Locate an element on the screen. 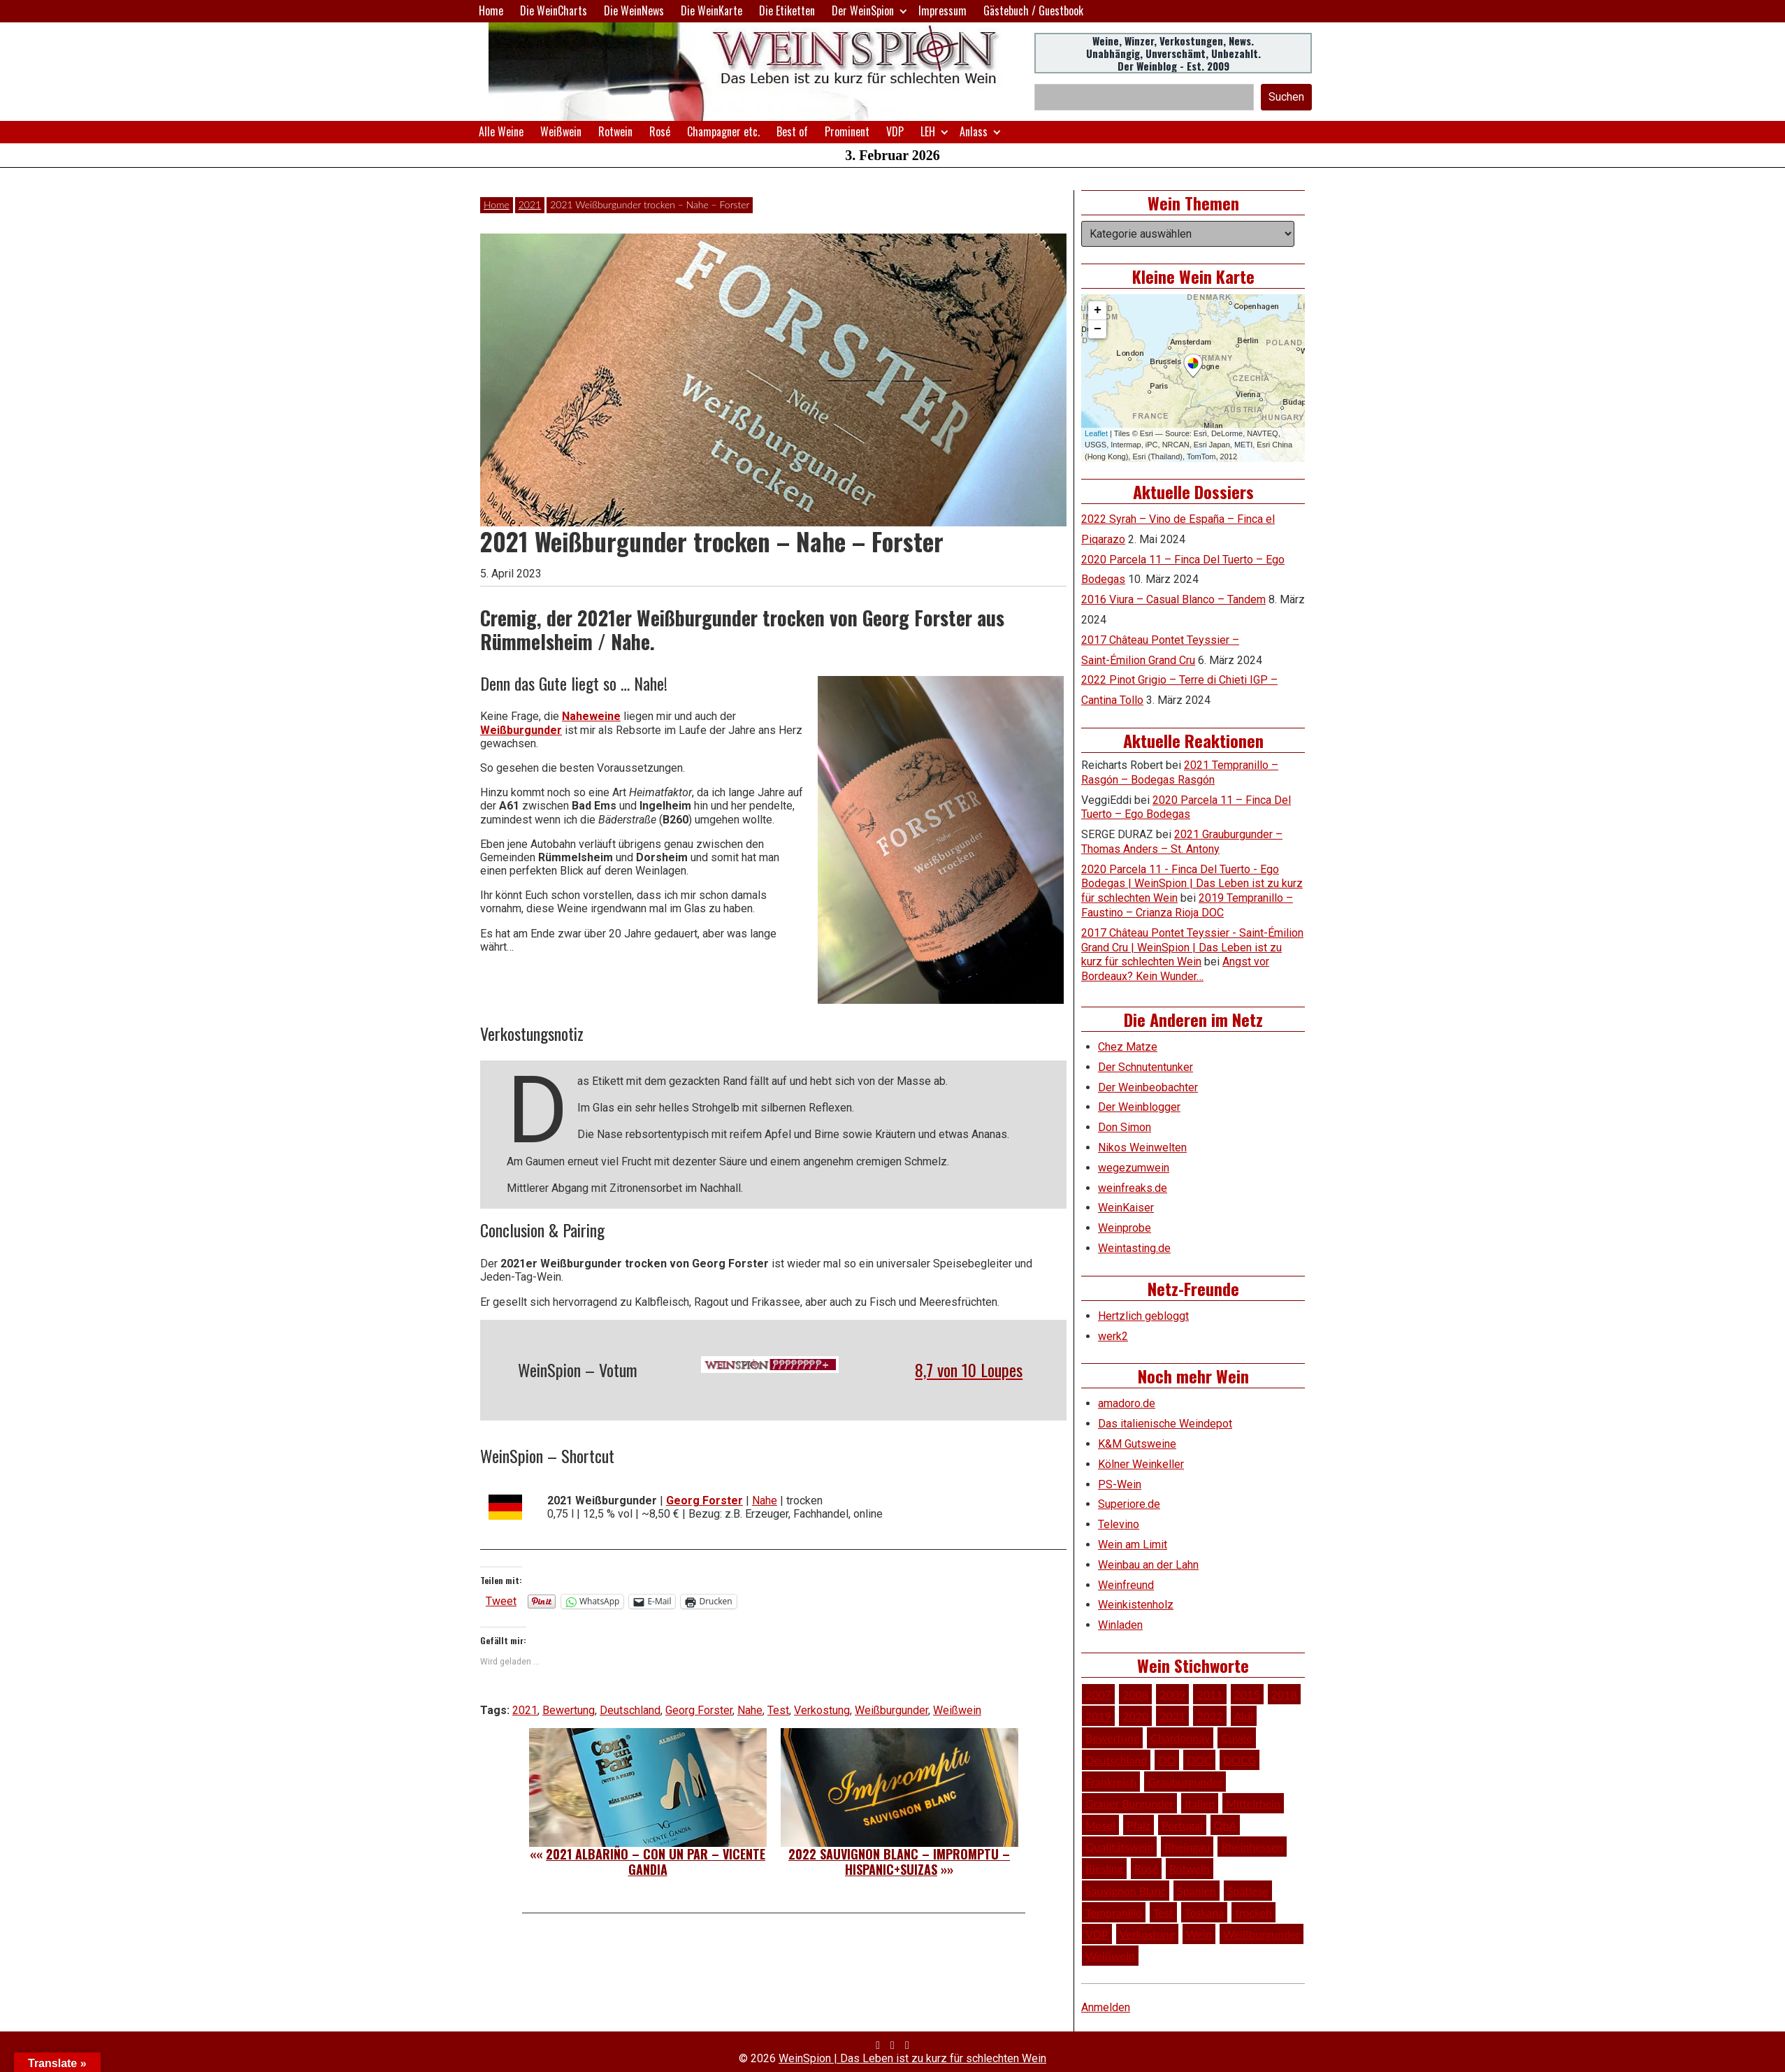 This screenshot has height=2072, width=1785. 2020 Parcela 11 - Finca Del Tuerto - Ego Bodegas | WeinSpion | Das Leben ist zu kurz für schlechten Wein is located at coordinates (1192, 884).